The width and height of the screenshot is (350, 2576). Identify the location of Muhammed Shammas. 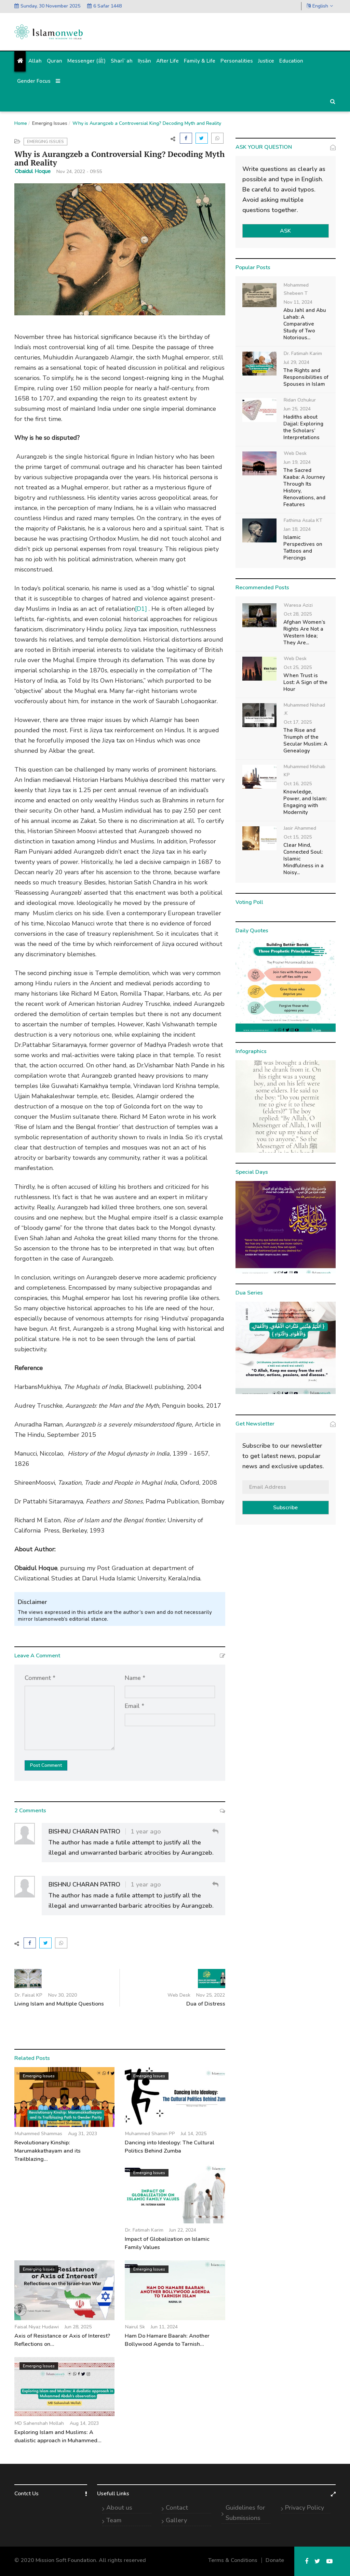
(38, 2133).